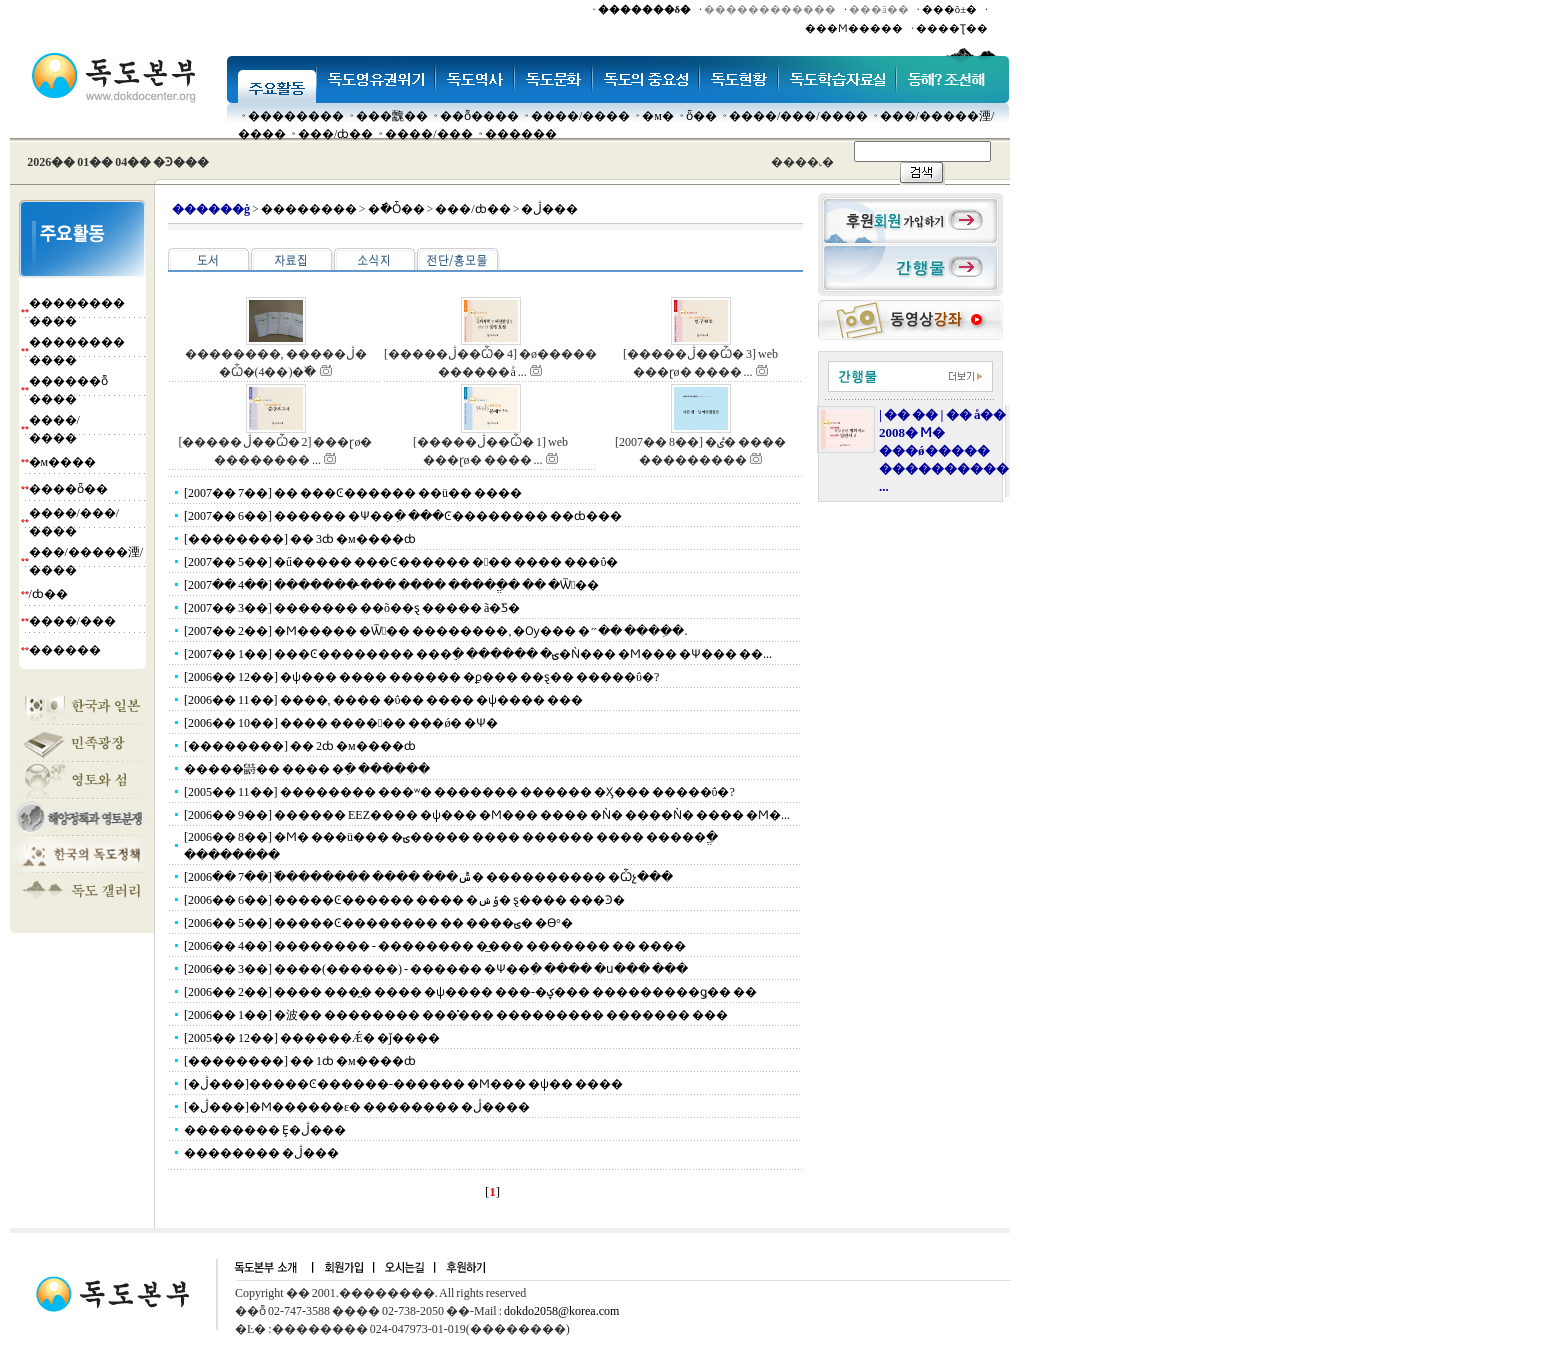 The image size is (1568, 1355). I want to click on ȫ��, so click(701, 116).